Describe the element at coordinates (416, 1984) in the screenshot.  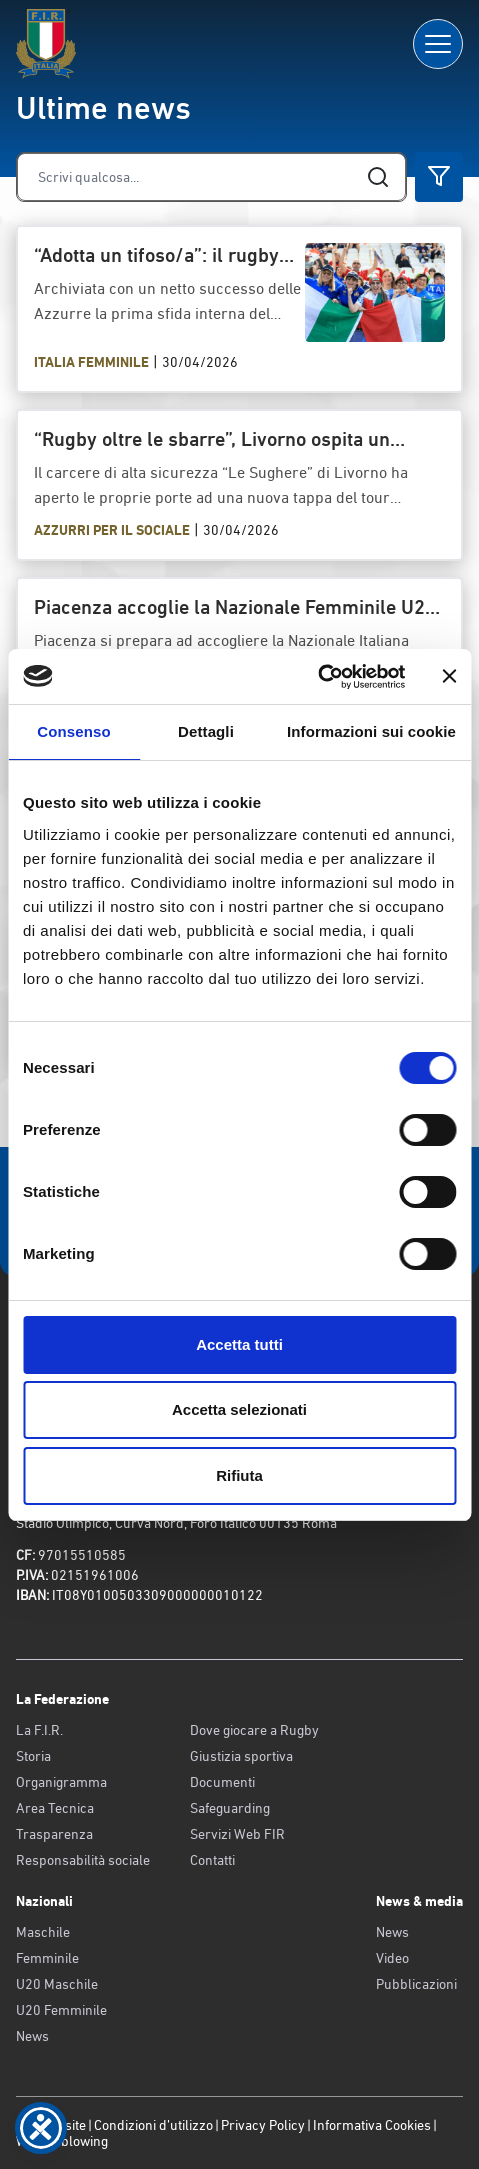
I see `Pubblicazioni` at that location.